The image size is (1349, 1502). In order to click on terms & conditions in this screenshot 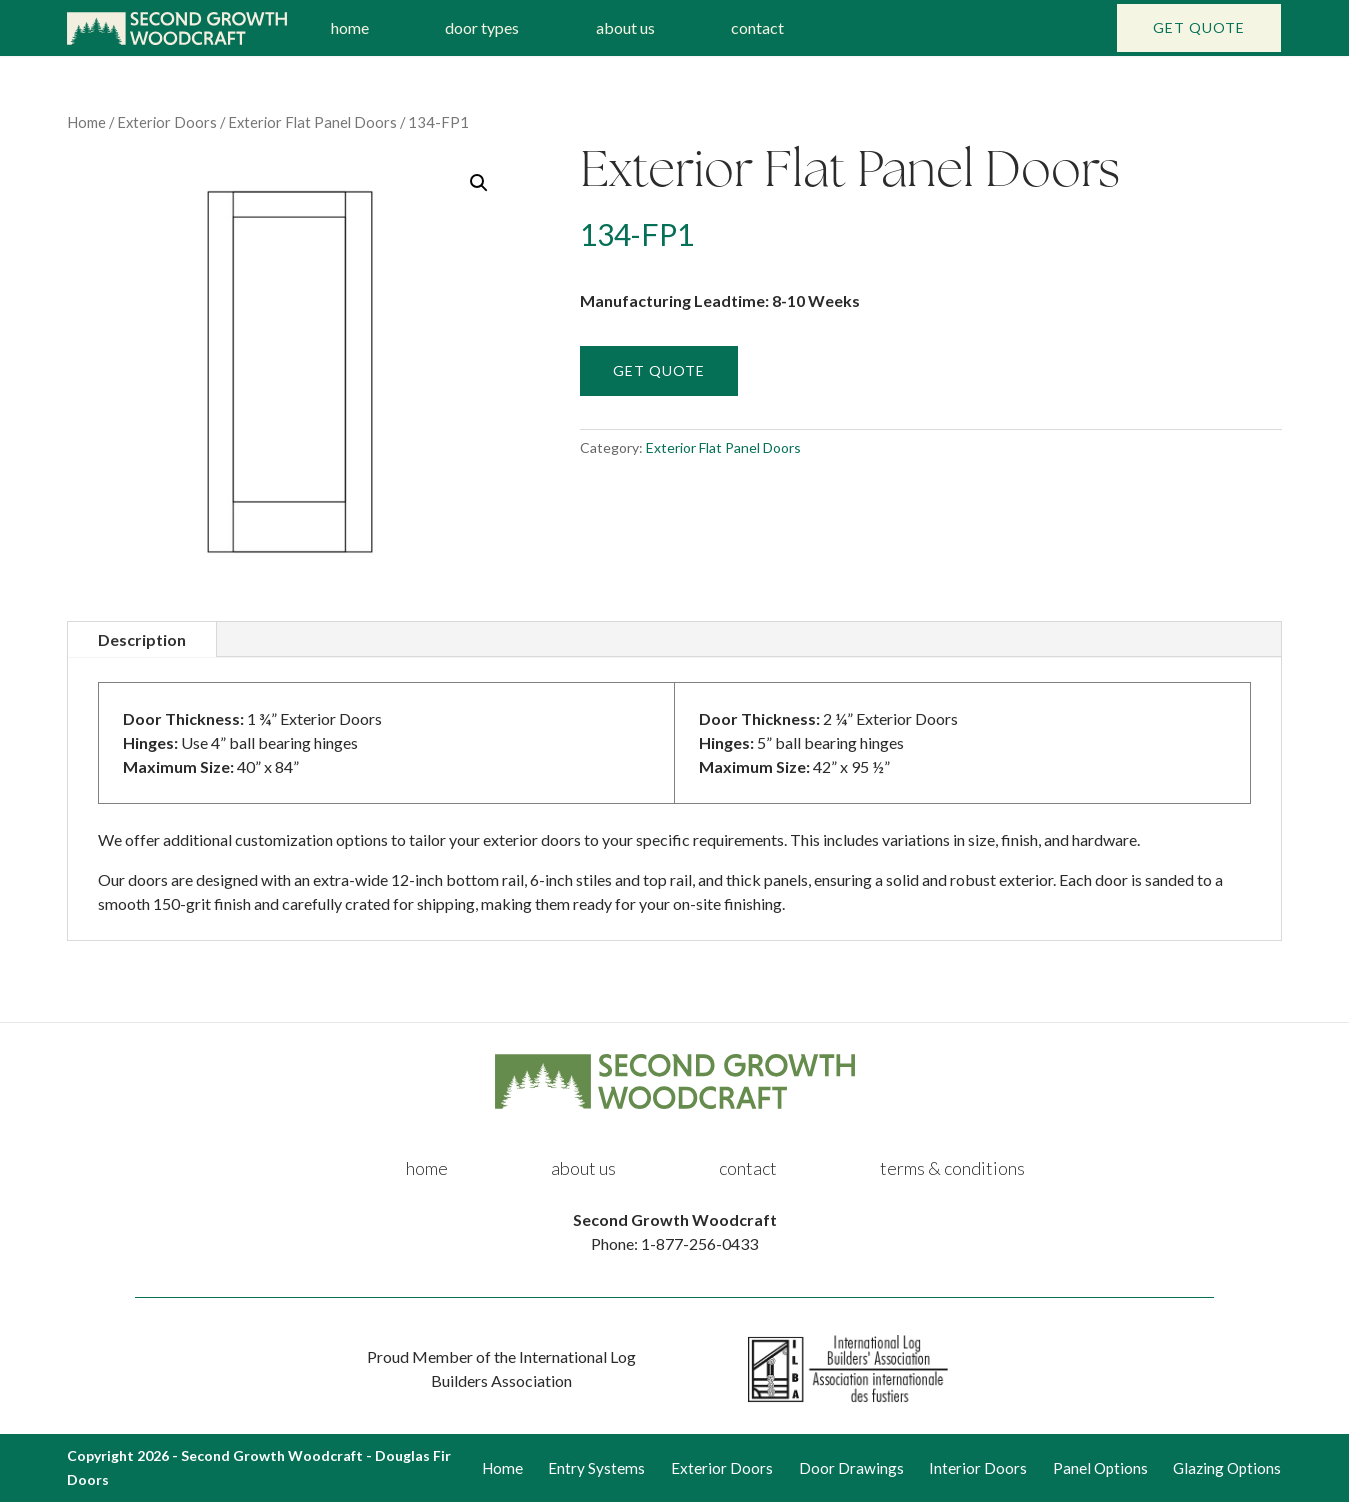, I will do `click(952, 1168)`.